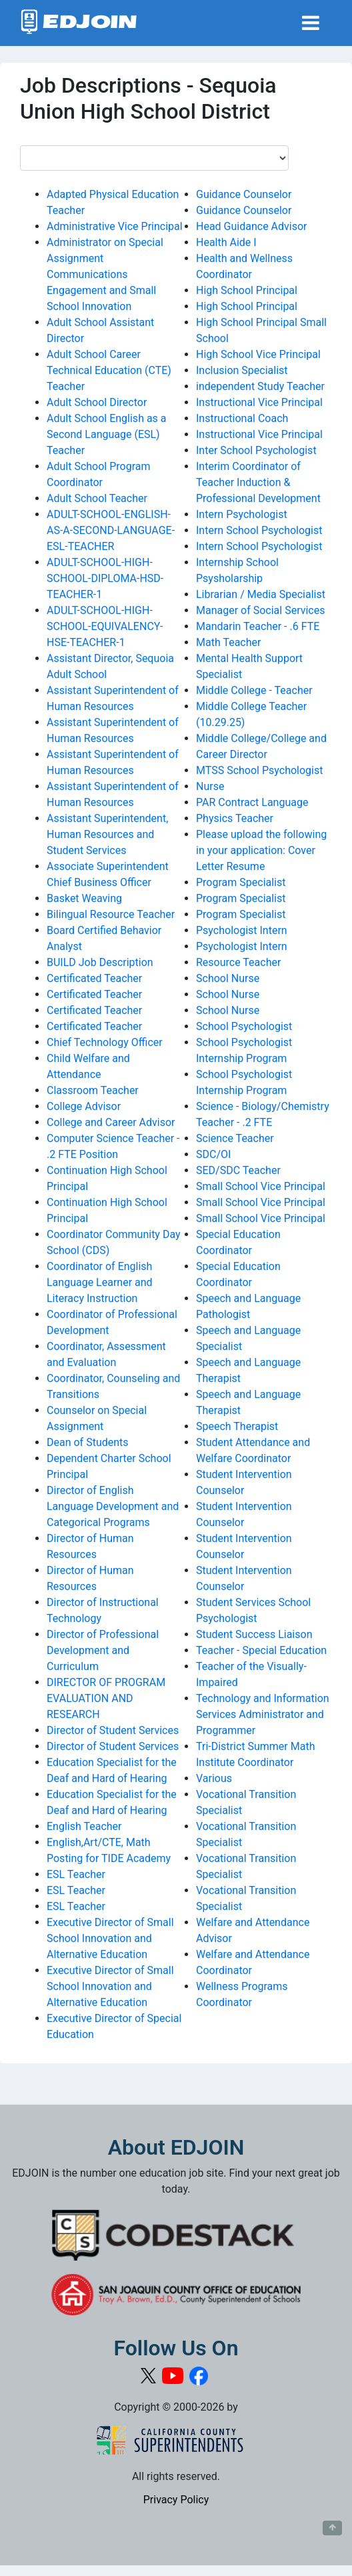 This screenshot has height=2576, width=352. I want to click on Physics Teacher, so click(234, 818).